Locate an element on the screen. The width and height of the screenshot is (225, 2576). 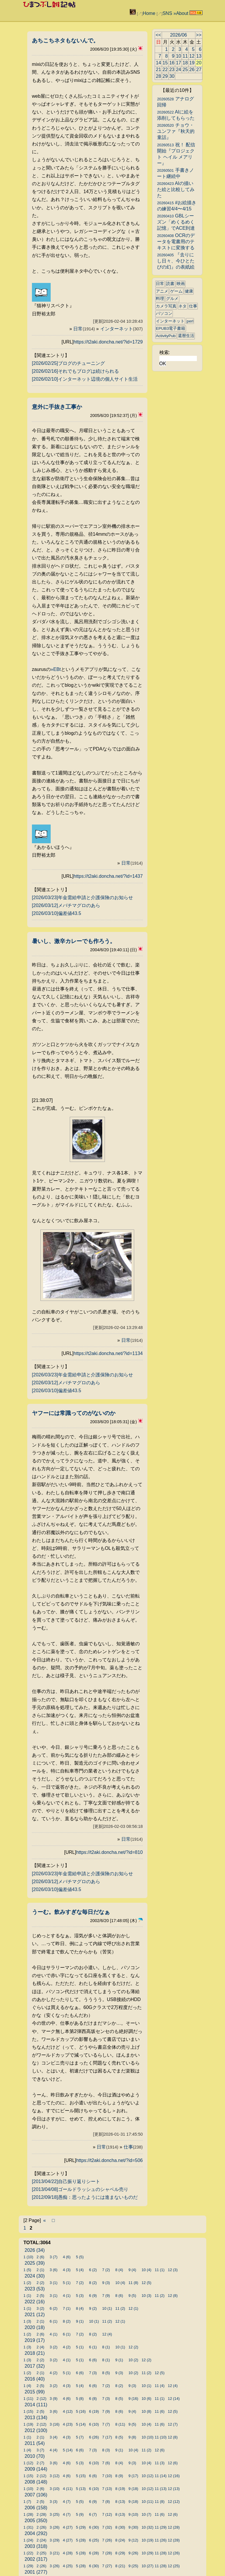
1 (2) is located at coordinates (27, 2282).